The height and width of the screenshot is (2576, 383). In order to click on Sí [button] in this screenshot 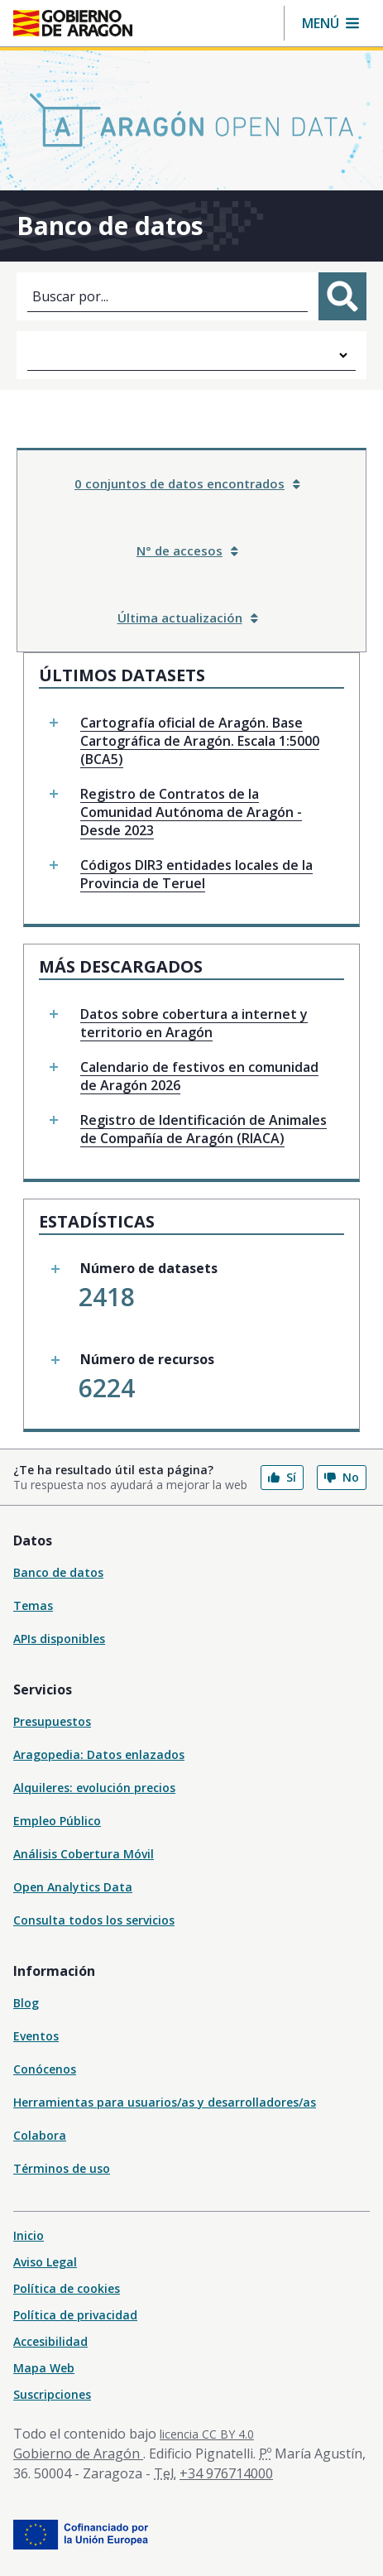, I will do `click(282, 1477)`.